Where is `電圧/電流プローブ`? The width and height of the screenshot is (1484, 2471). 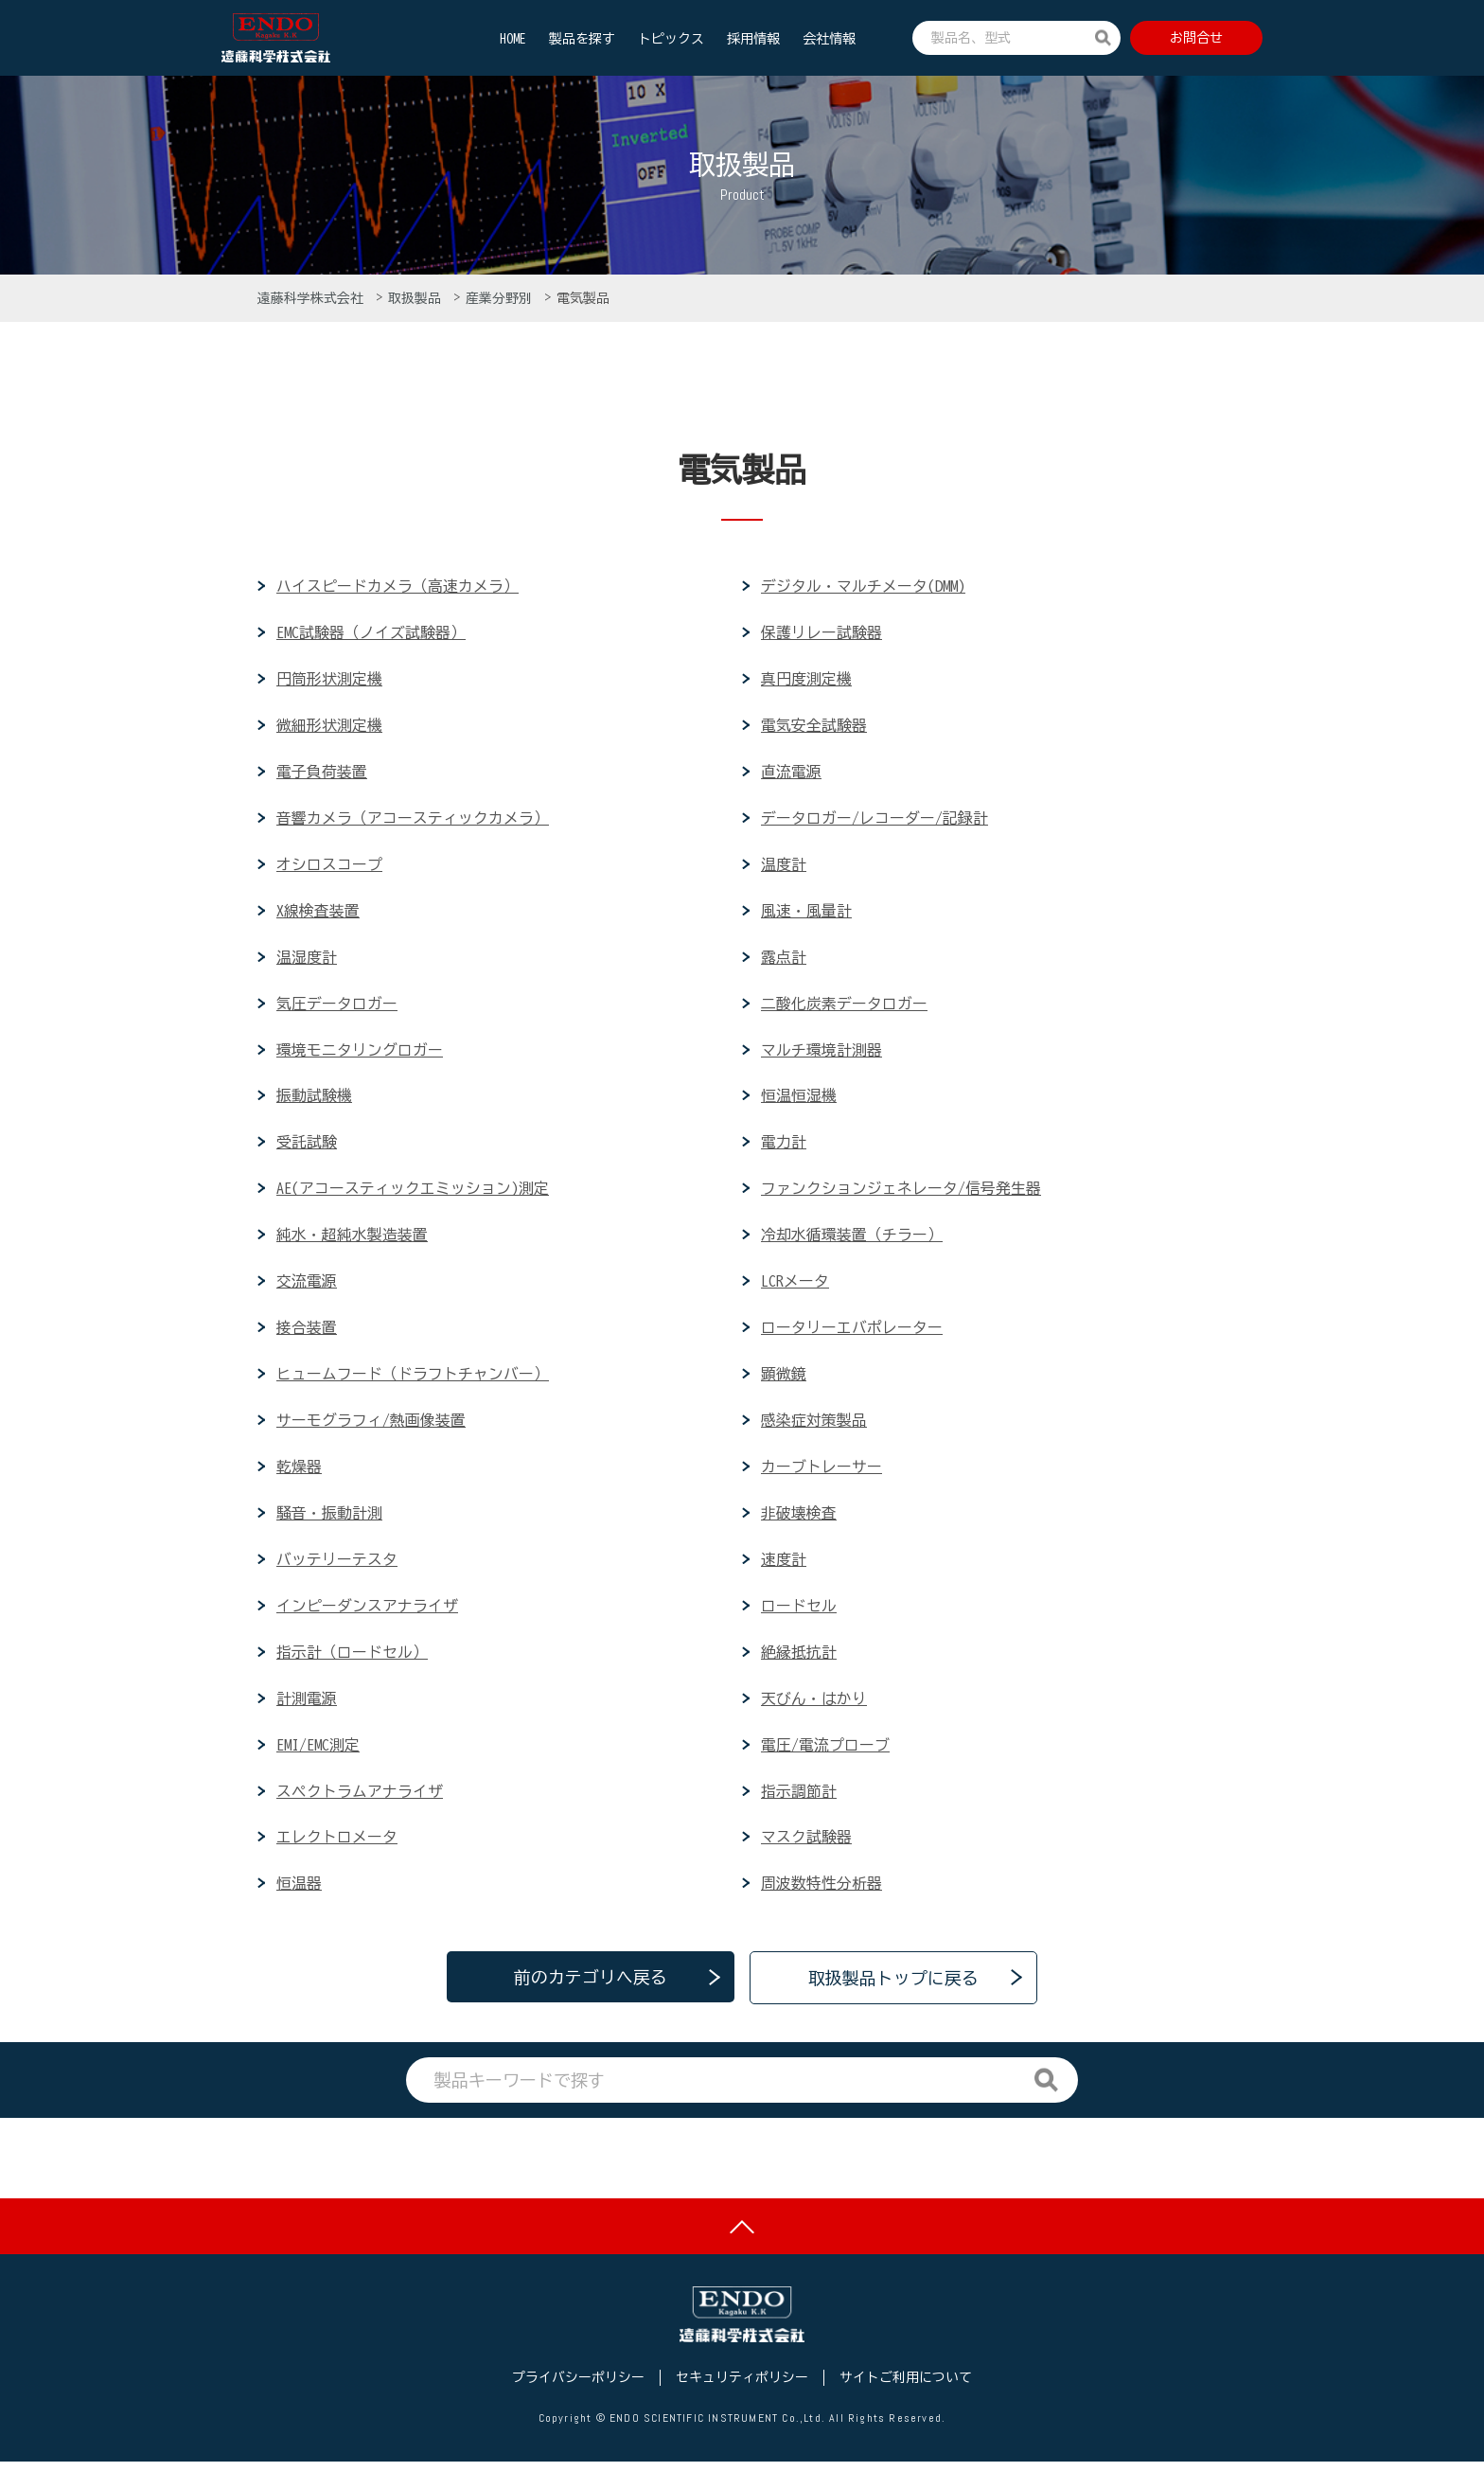 電圧/電流プローブ is located at coordinates (825, 1750).